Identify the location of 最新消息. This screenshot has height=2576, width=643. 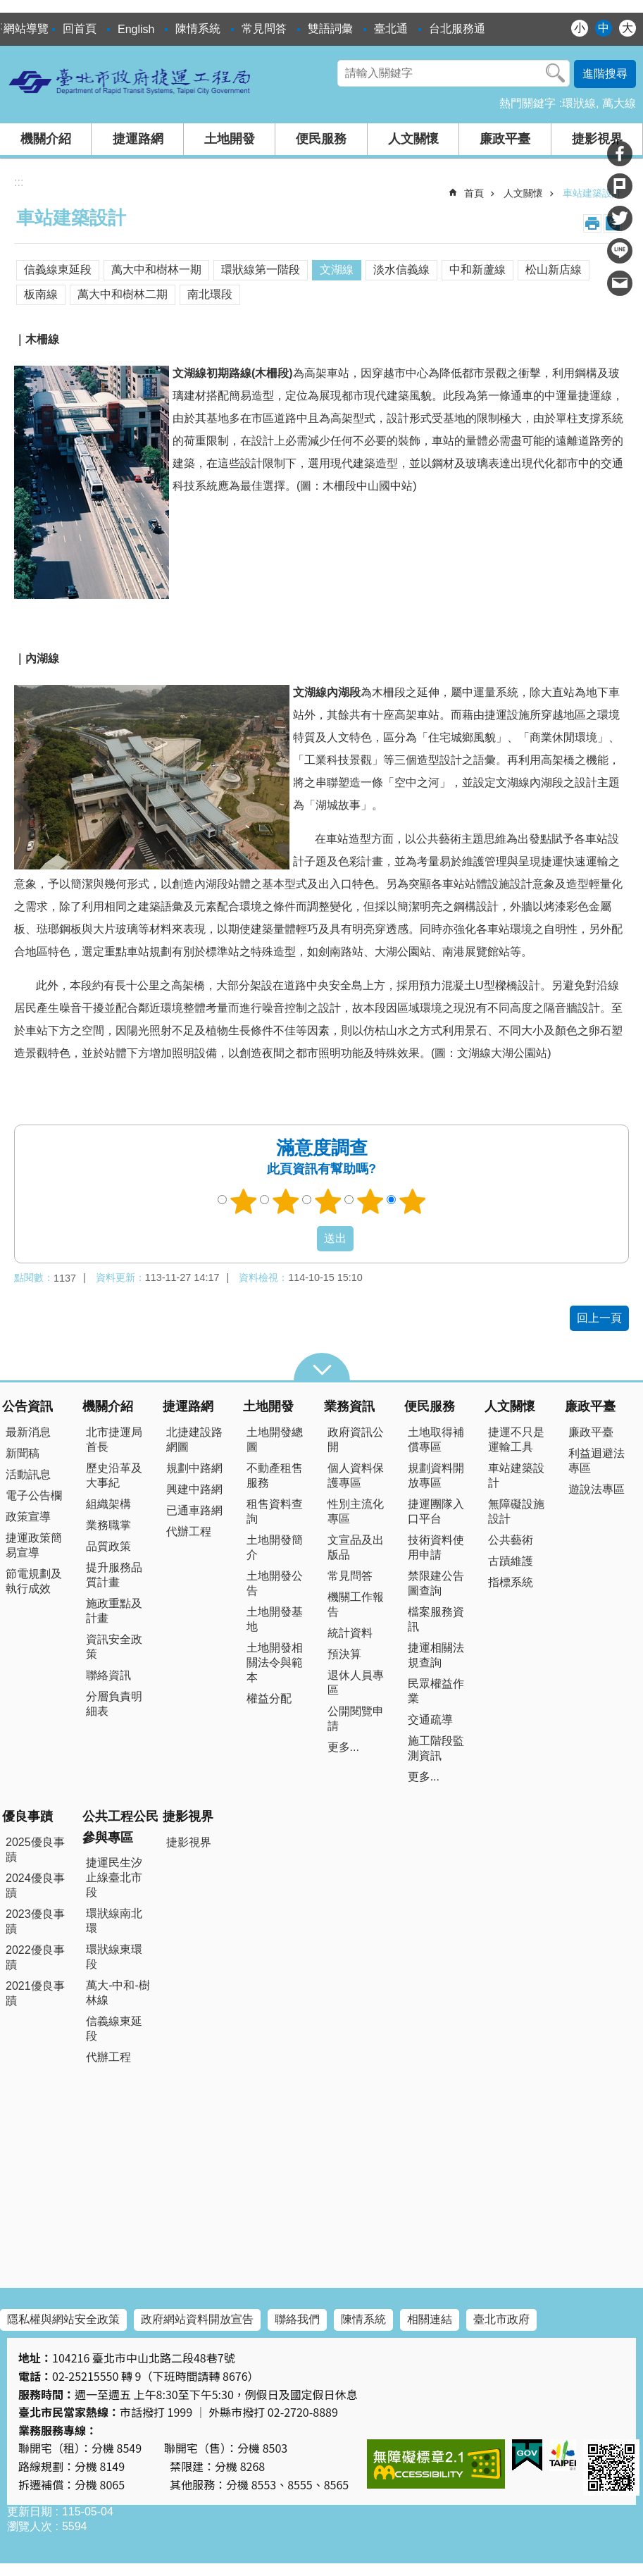
(28, 1432).